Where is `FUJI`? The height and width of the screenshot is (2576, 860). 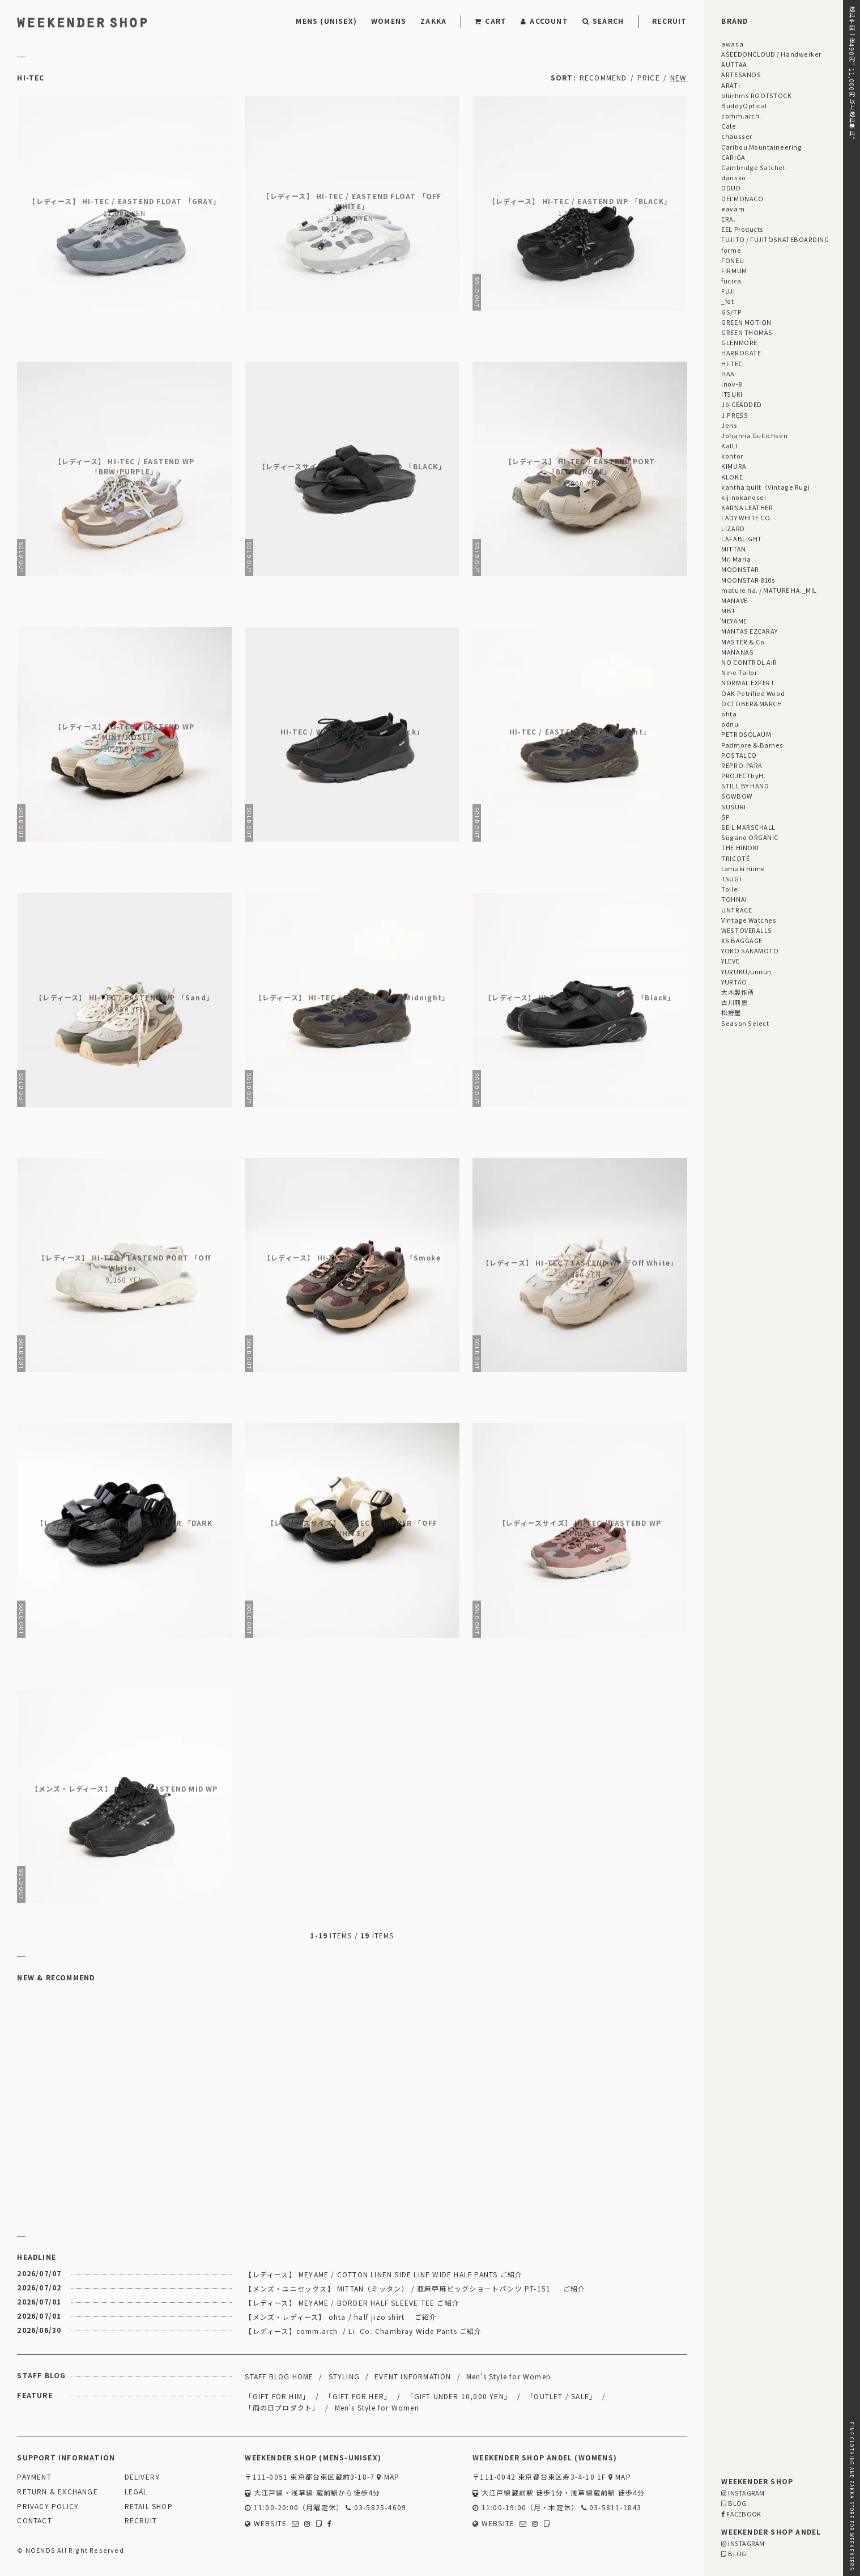 FUJI is located at coordinates (728, 290).